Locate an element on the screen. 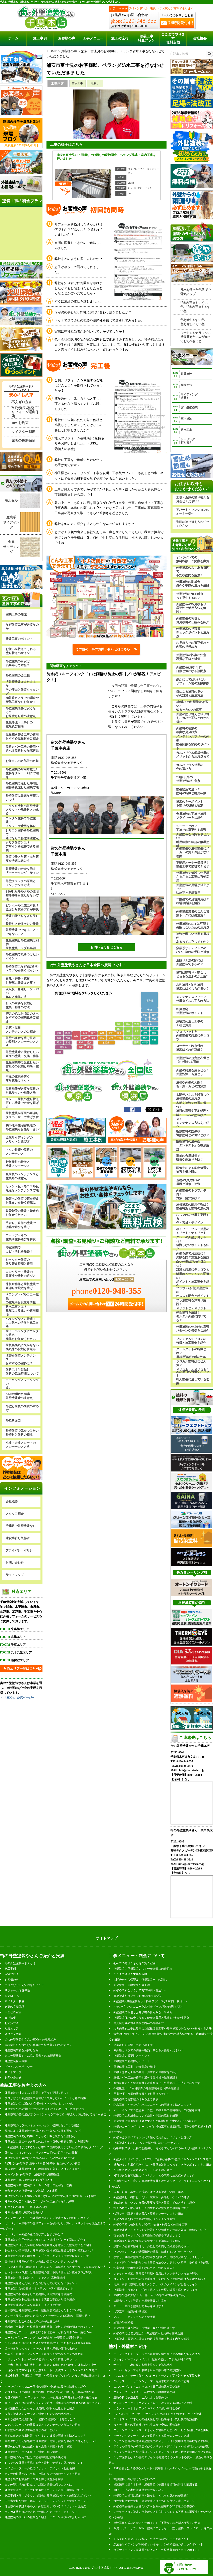 The width and height of the screenshot is (213, 2576). 屋根塗装時にこそセットで設置したい雪止めの役割と効果・種類をご紹介 is located at coordinates (159, 2229).